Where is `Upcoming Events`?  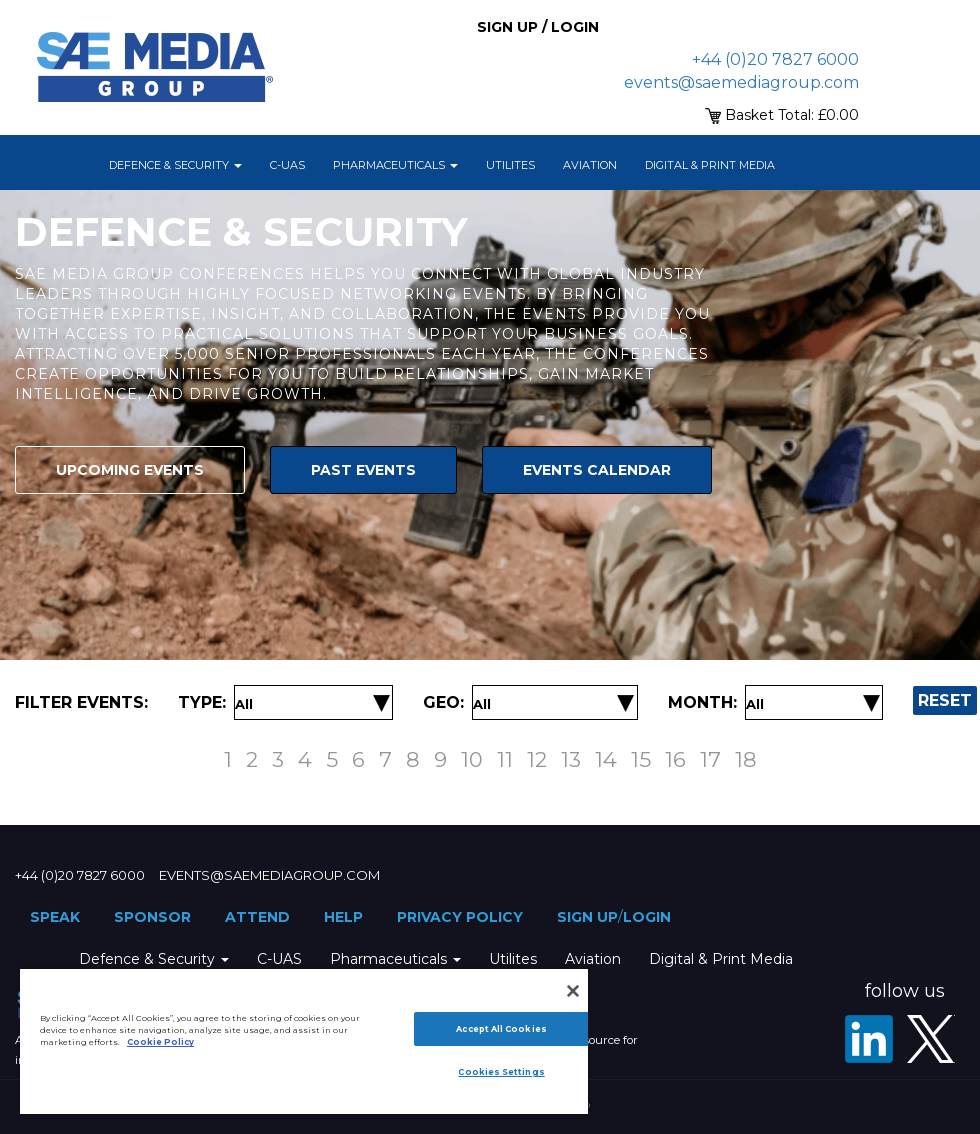 Upcoming Events is located at coordinates (130, 470).